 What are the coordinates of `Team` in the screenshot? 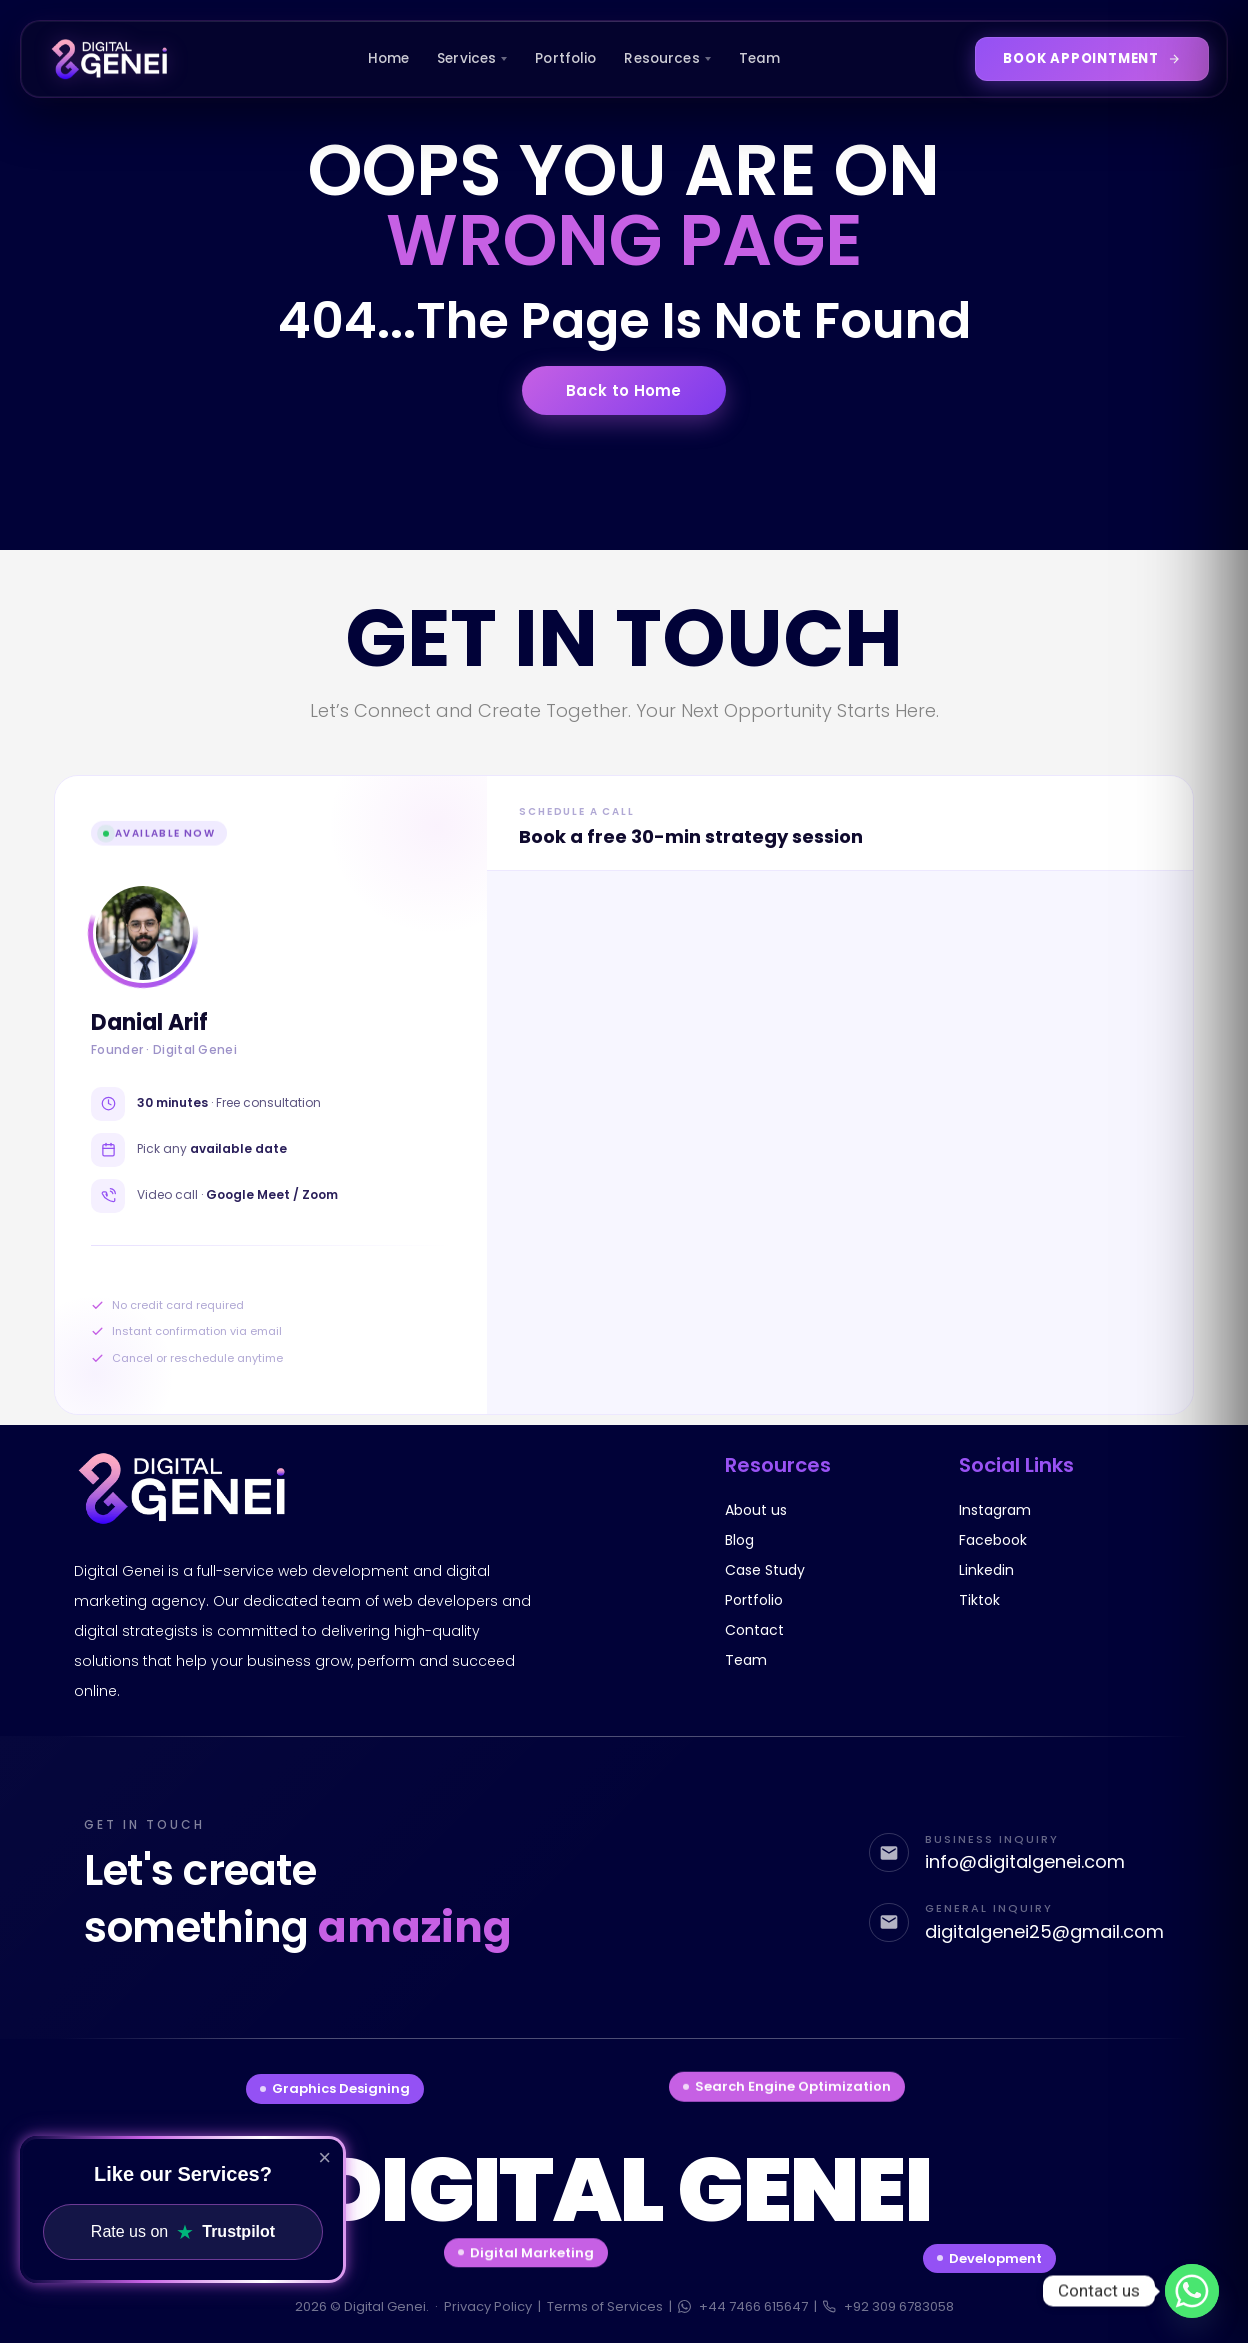 It's located at (760, 58).